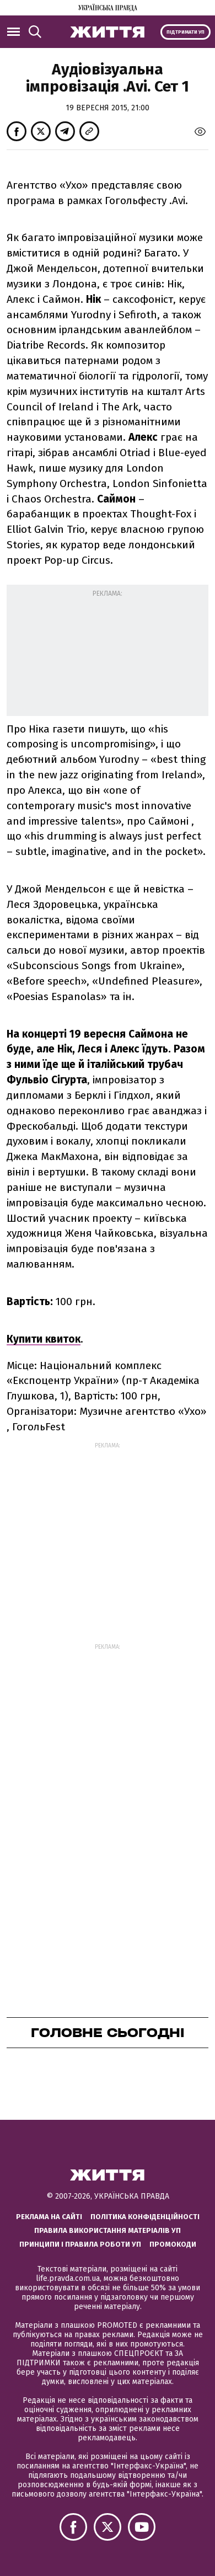  What do you see at coordinates (107, 2230) in the screenshot?
I see `Правила використання матеріалів УП` at bounding box center [107, 2230].